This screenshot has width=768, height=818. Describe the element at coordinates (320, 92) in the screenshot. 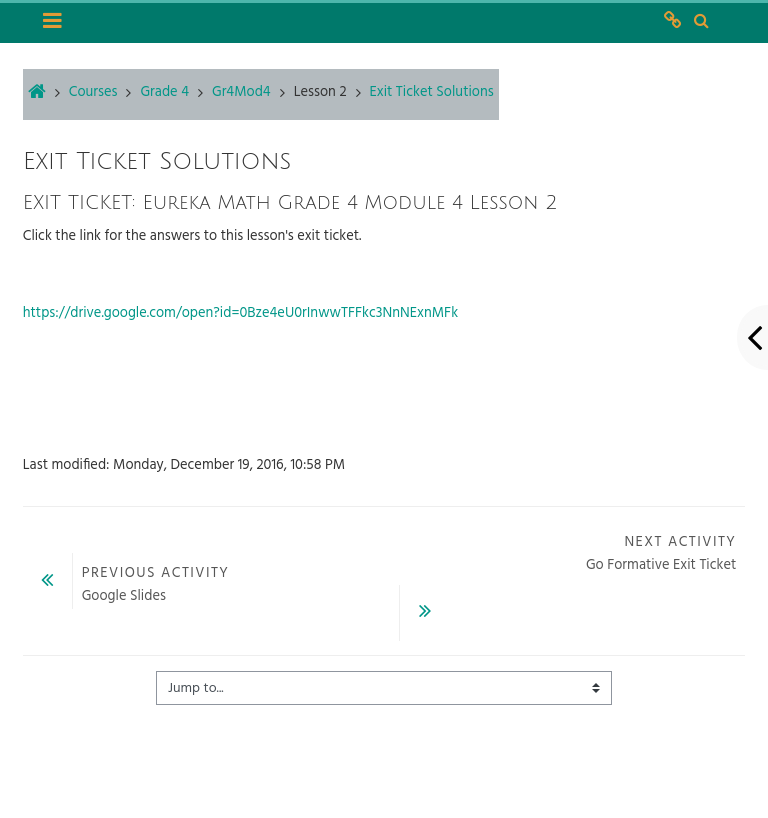

I see `Lesson 2` at that location.